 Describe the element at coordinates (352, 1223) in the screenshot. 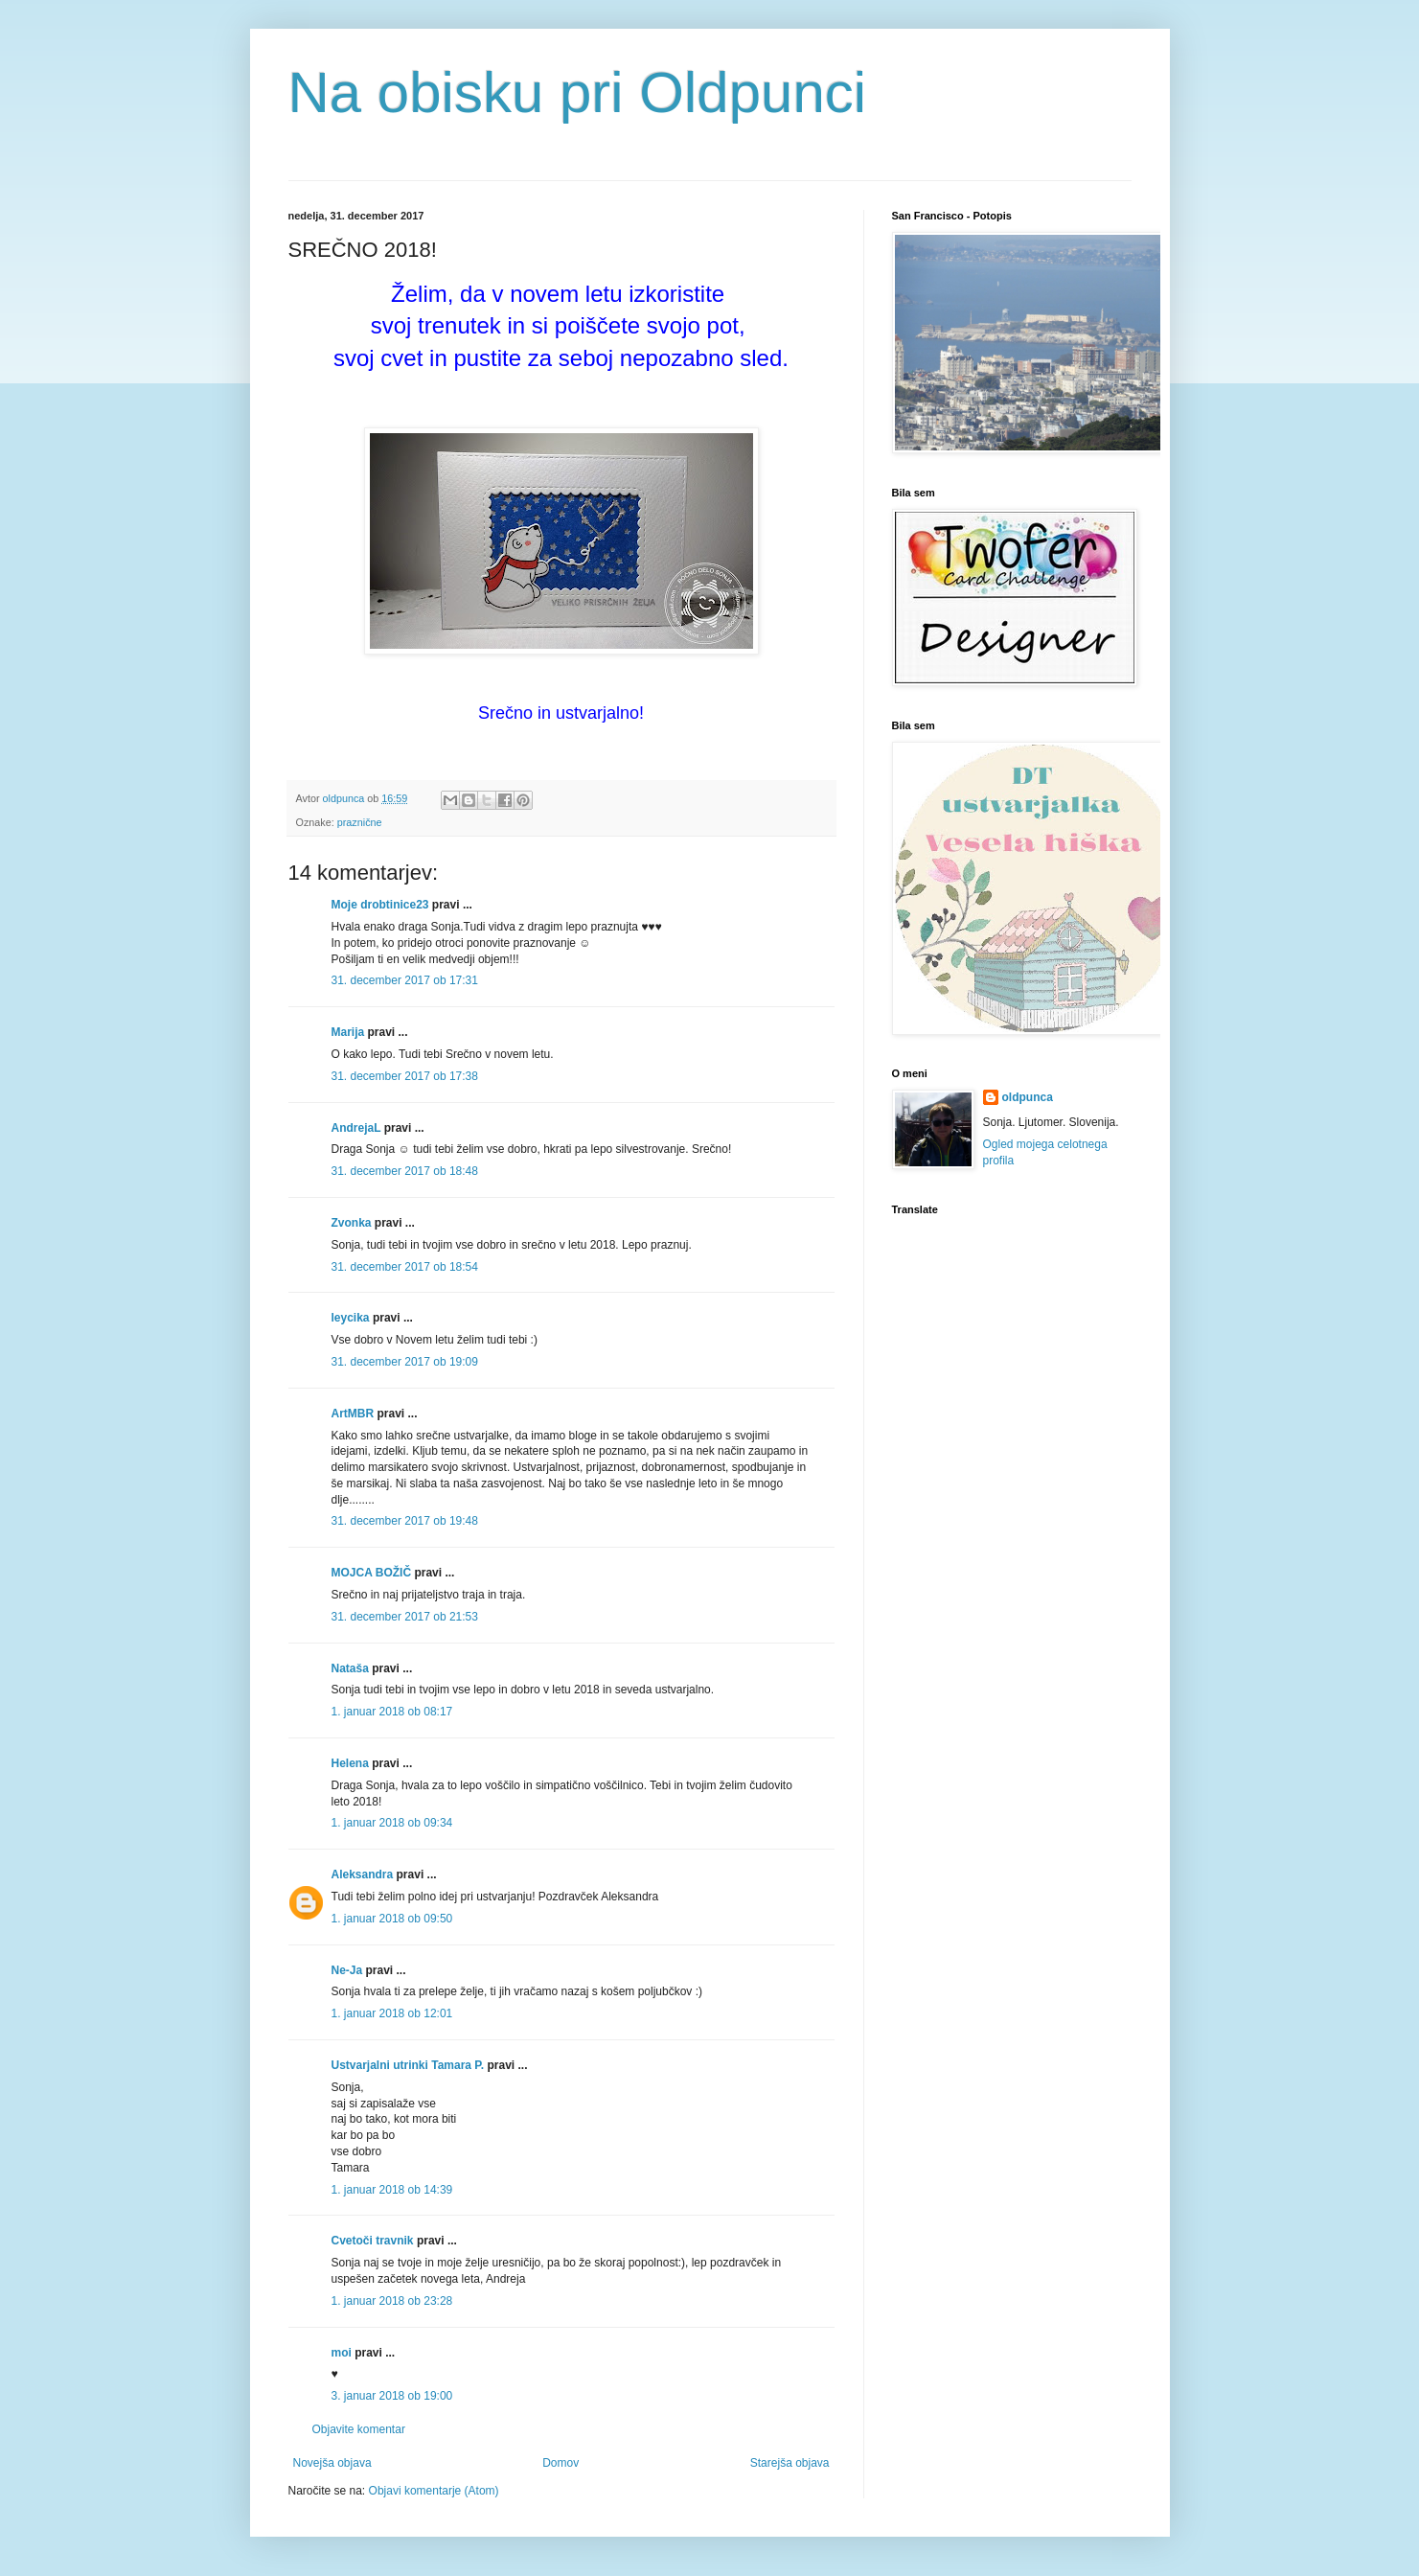

I see `Zvonka` at that location.